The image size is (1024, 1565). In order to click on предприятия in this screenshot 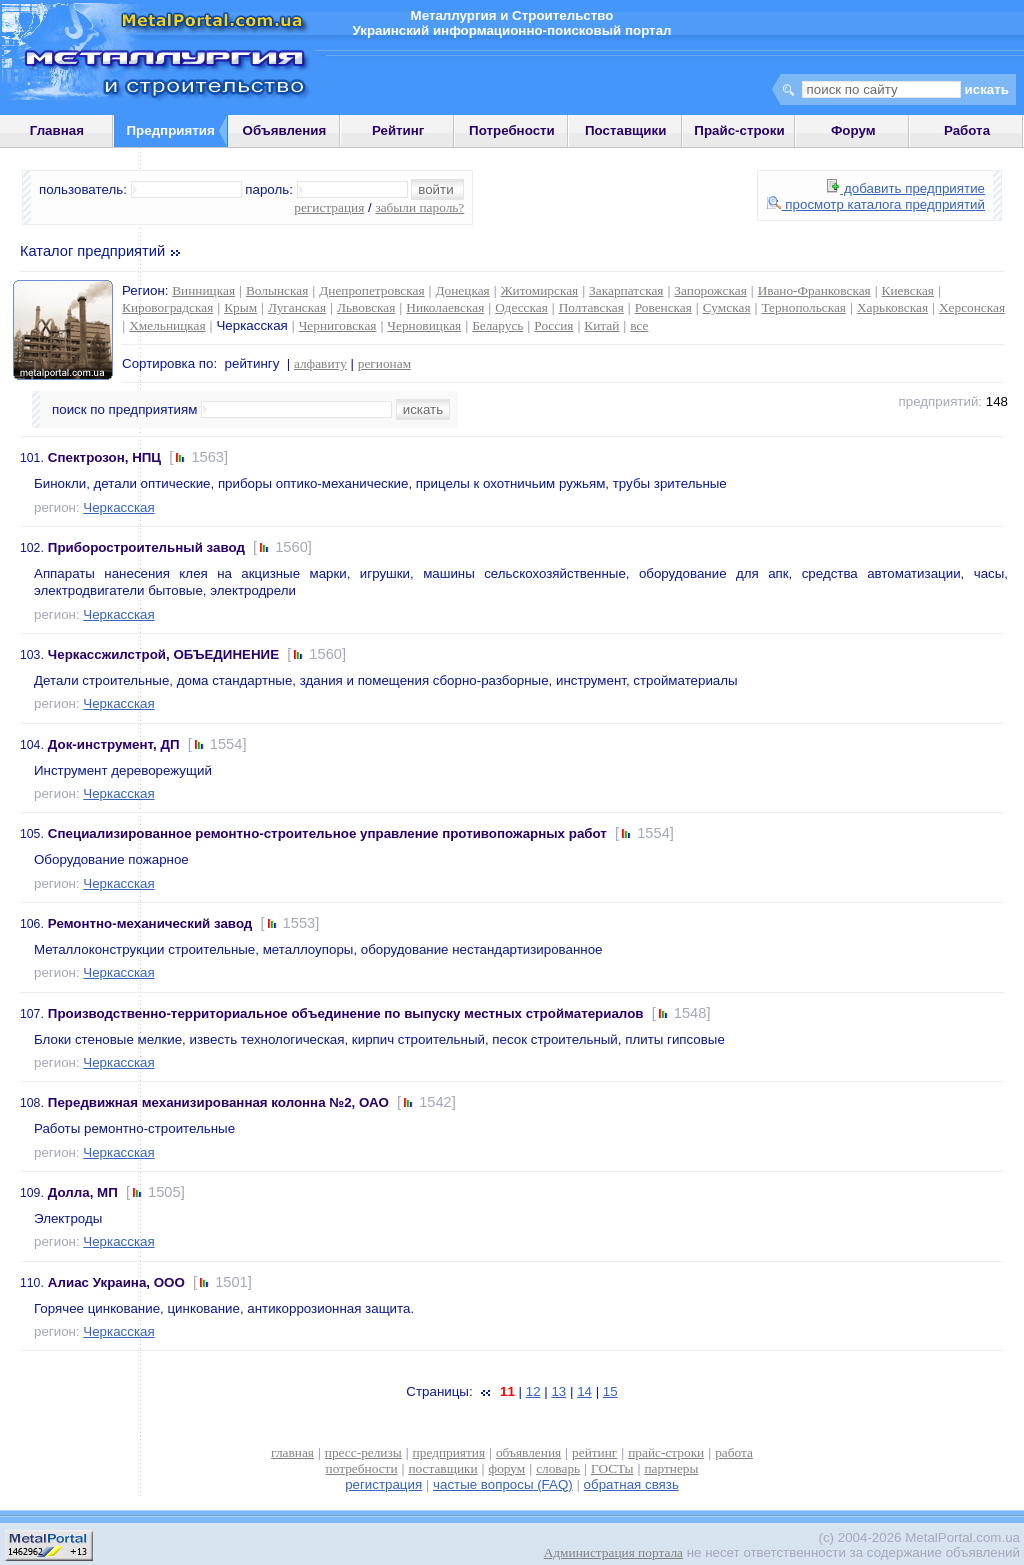, I will do `click(449, 1452)`.